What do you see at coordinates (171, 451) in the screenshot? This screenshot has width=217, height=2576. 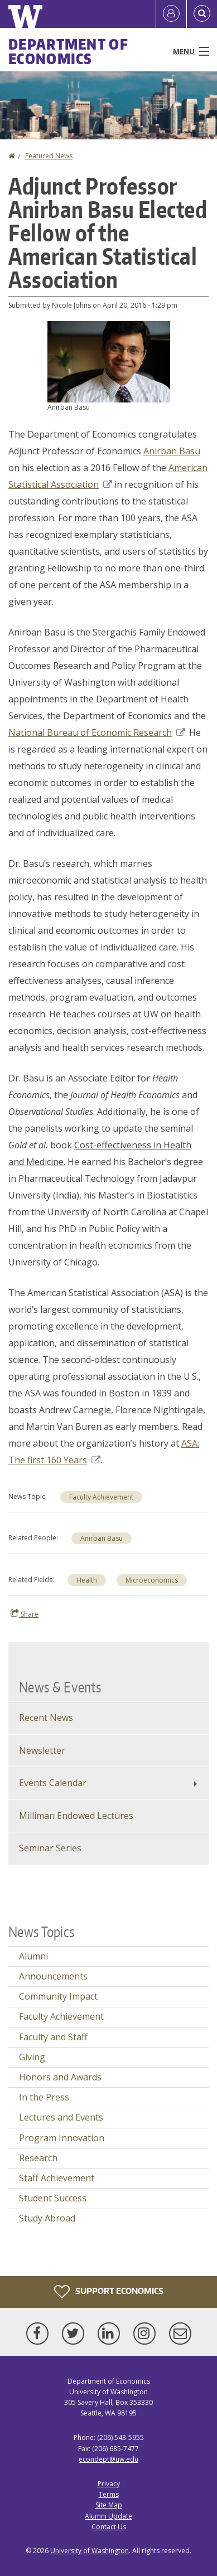 I see `Anirban Basu` at bounding box center [171, 451].